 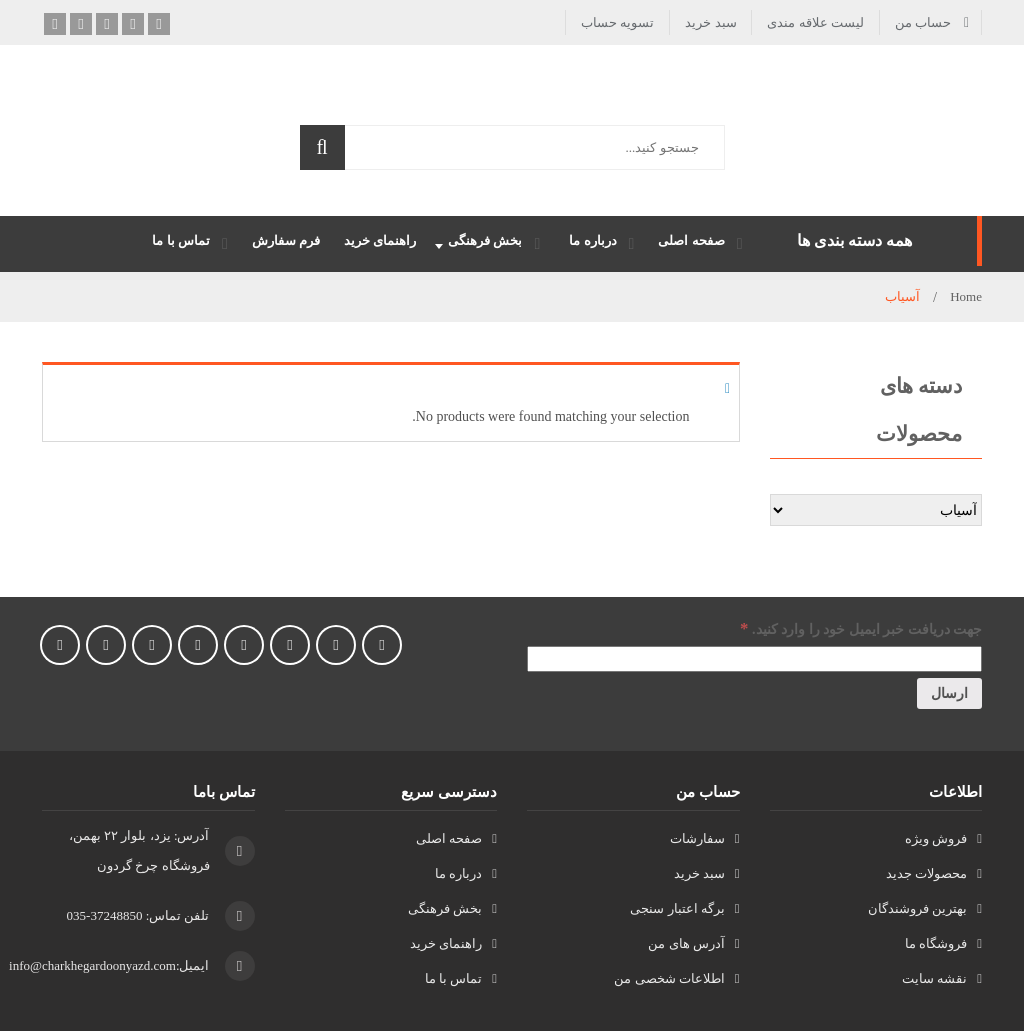 What do you see at coordinates (966, 296) in the screenshot?
I see `Home` at bounding box center [966, 296].